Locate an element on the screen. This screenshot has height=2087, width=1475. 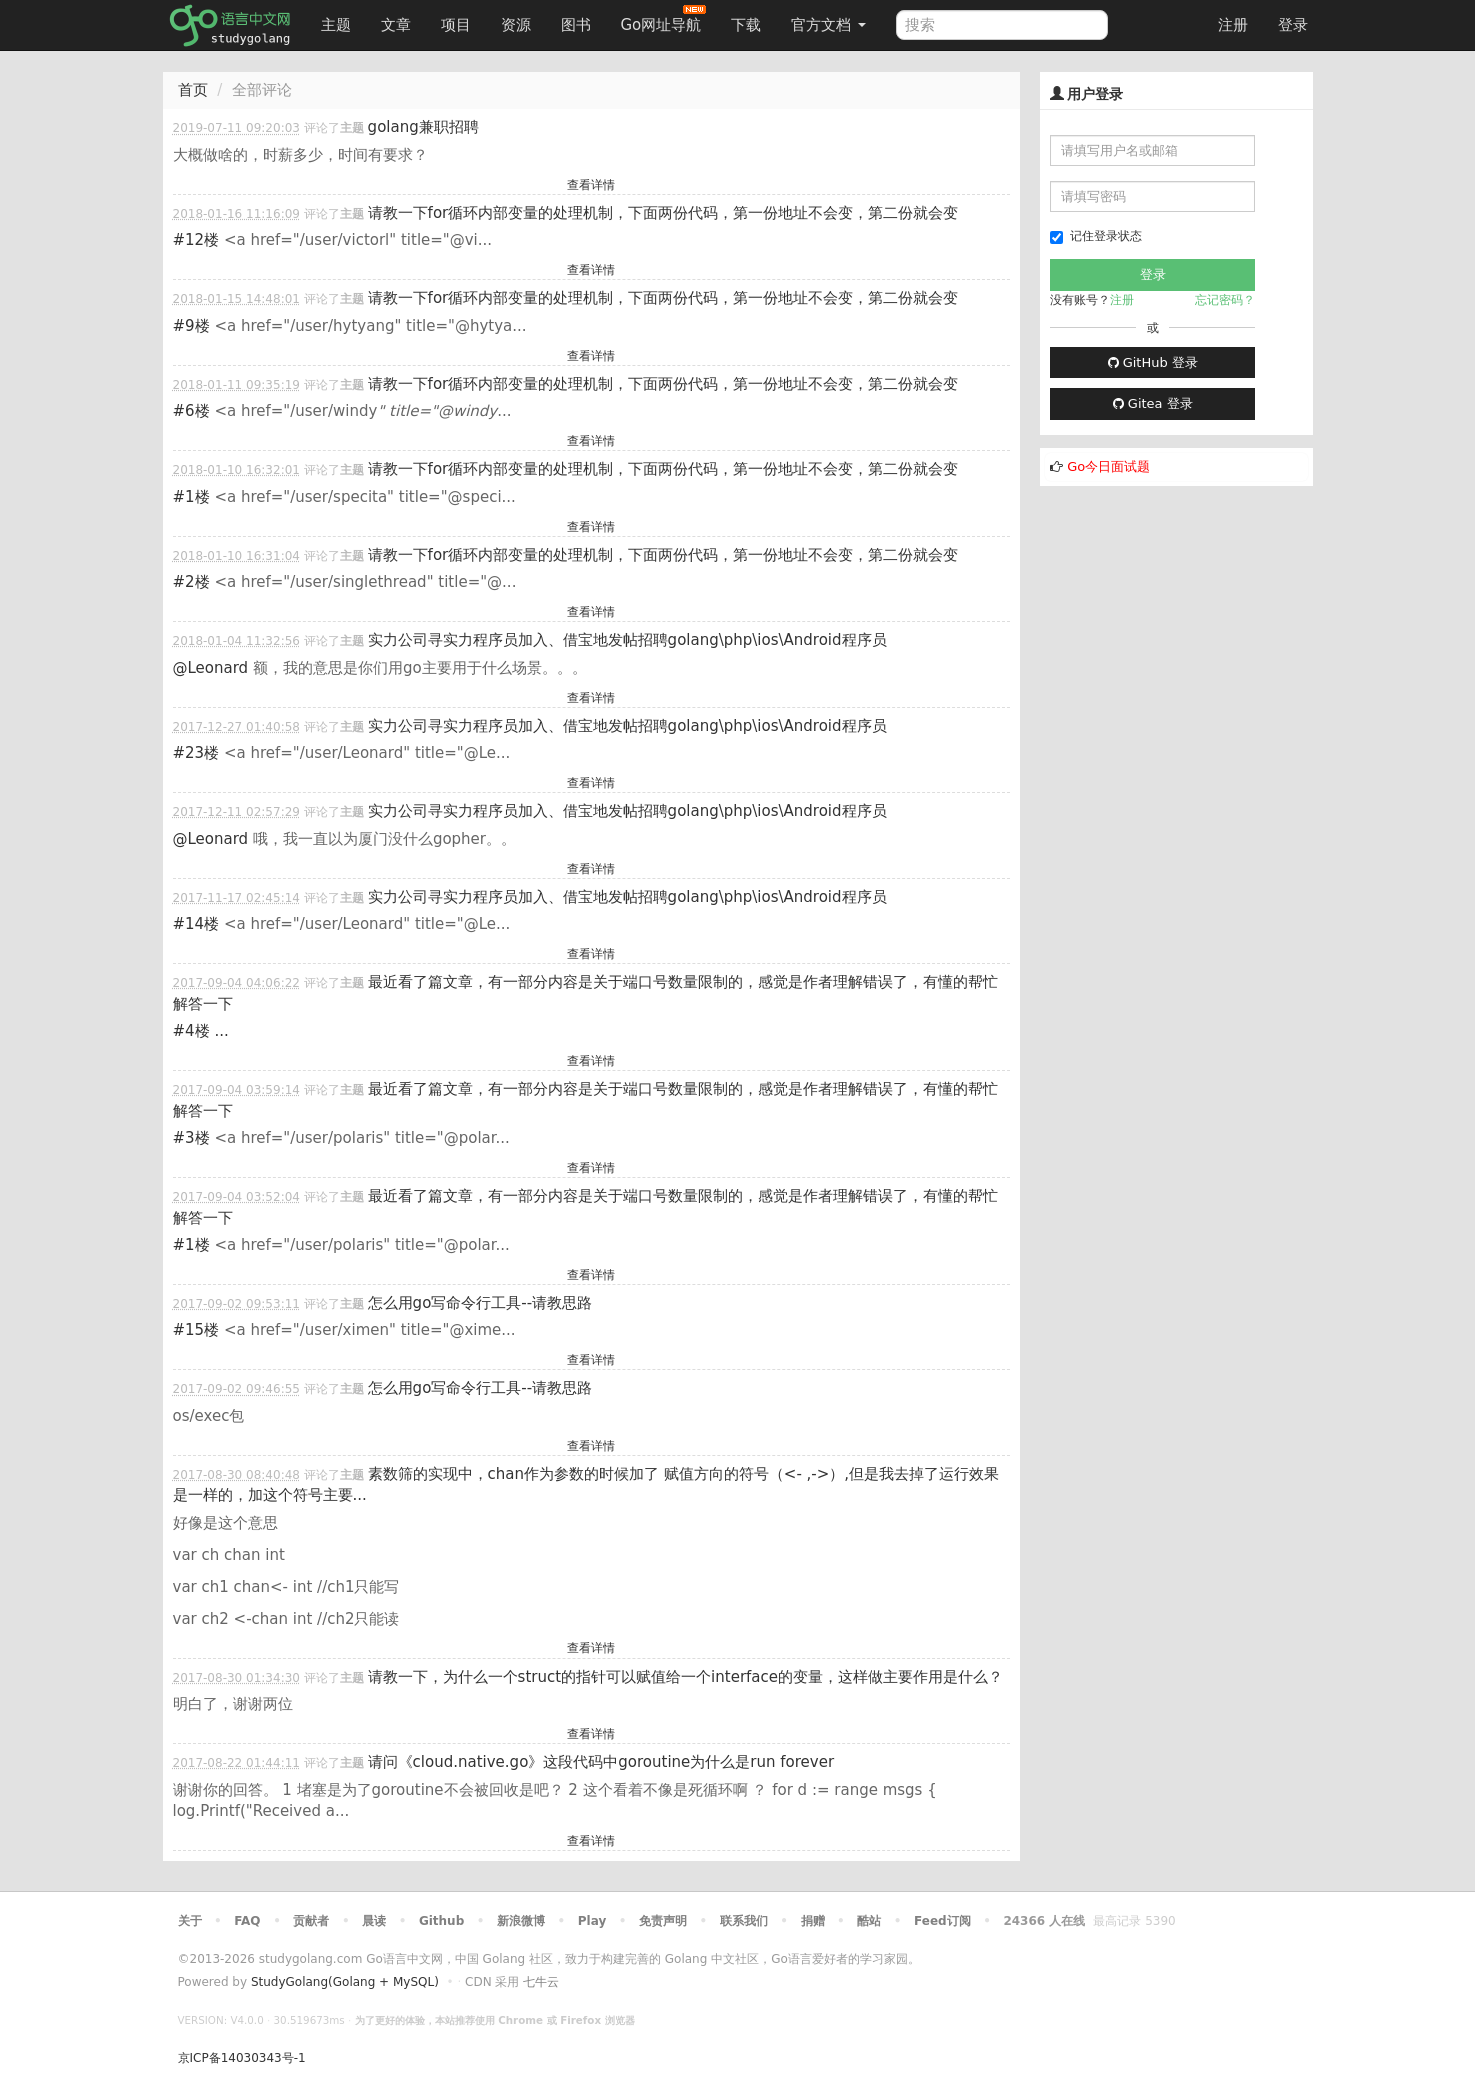
#12 is located at coordinates (196, 240).